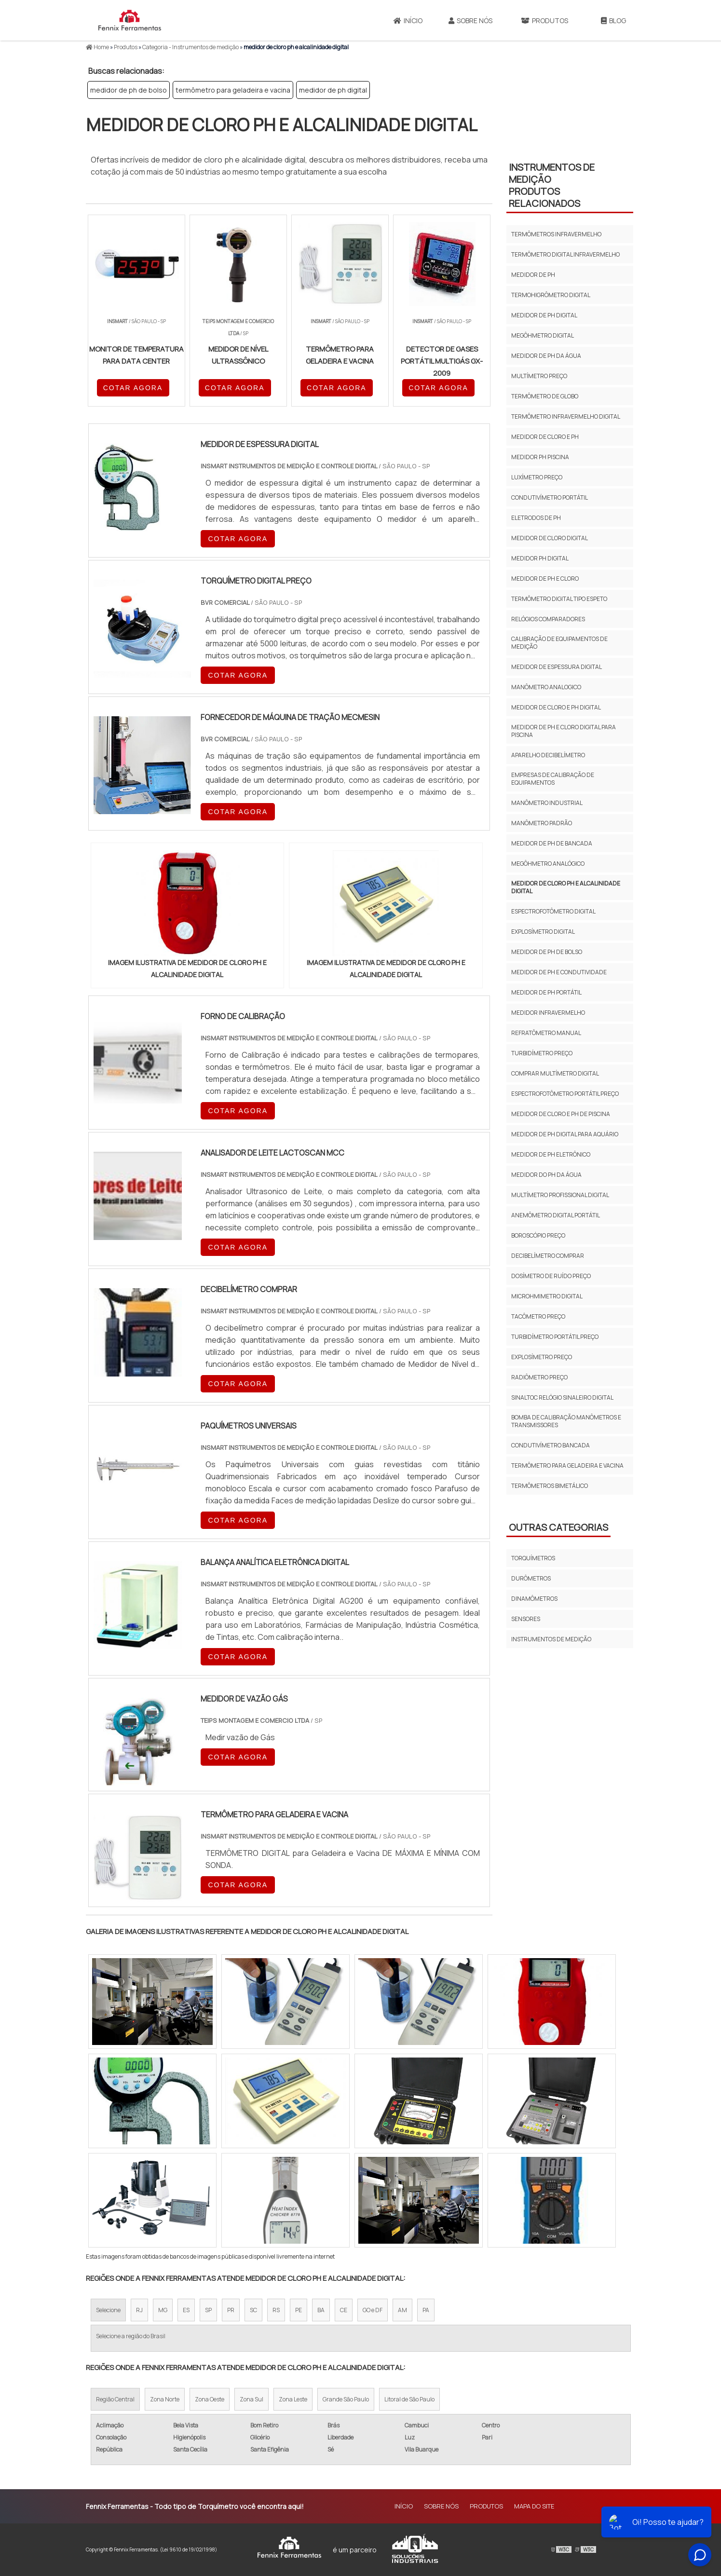 The height and width of the screenshot is (2576, 721). Describe the element at coordinates (251, 2399) in the screenshot. I see `Zona Sul` at that location.